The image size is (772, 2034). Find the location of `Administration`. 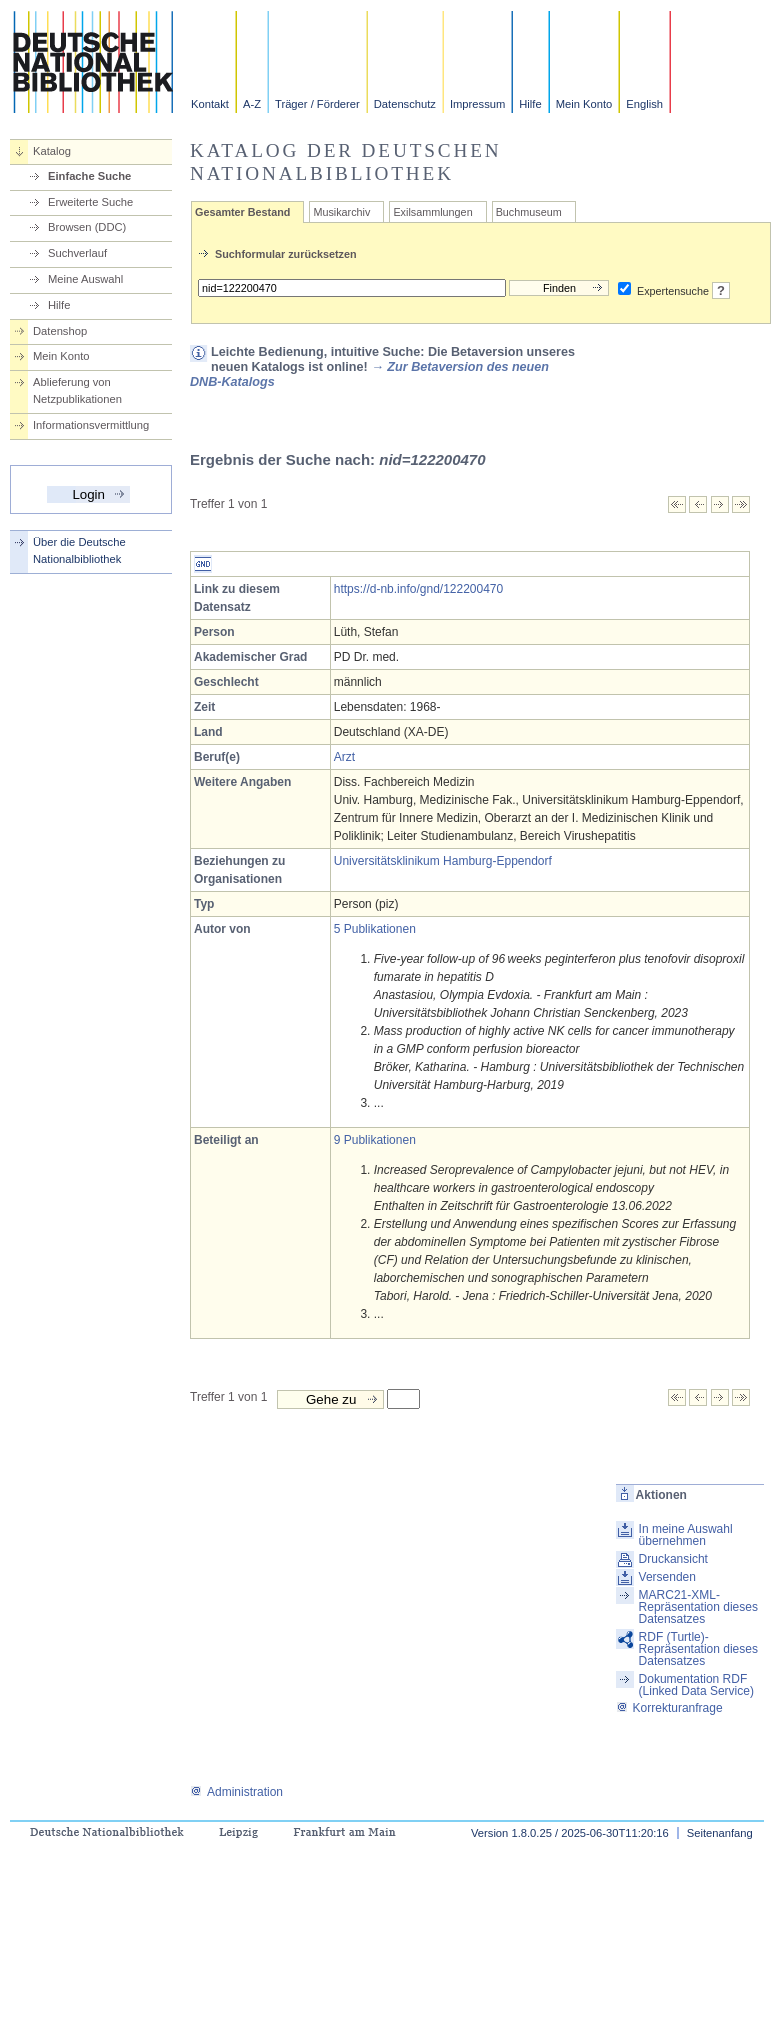

Administration is located at coordinates (236, 1792).